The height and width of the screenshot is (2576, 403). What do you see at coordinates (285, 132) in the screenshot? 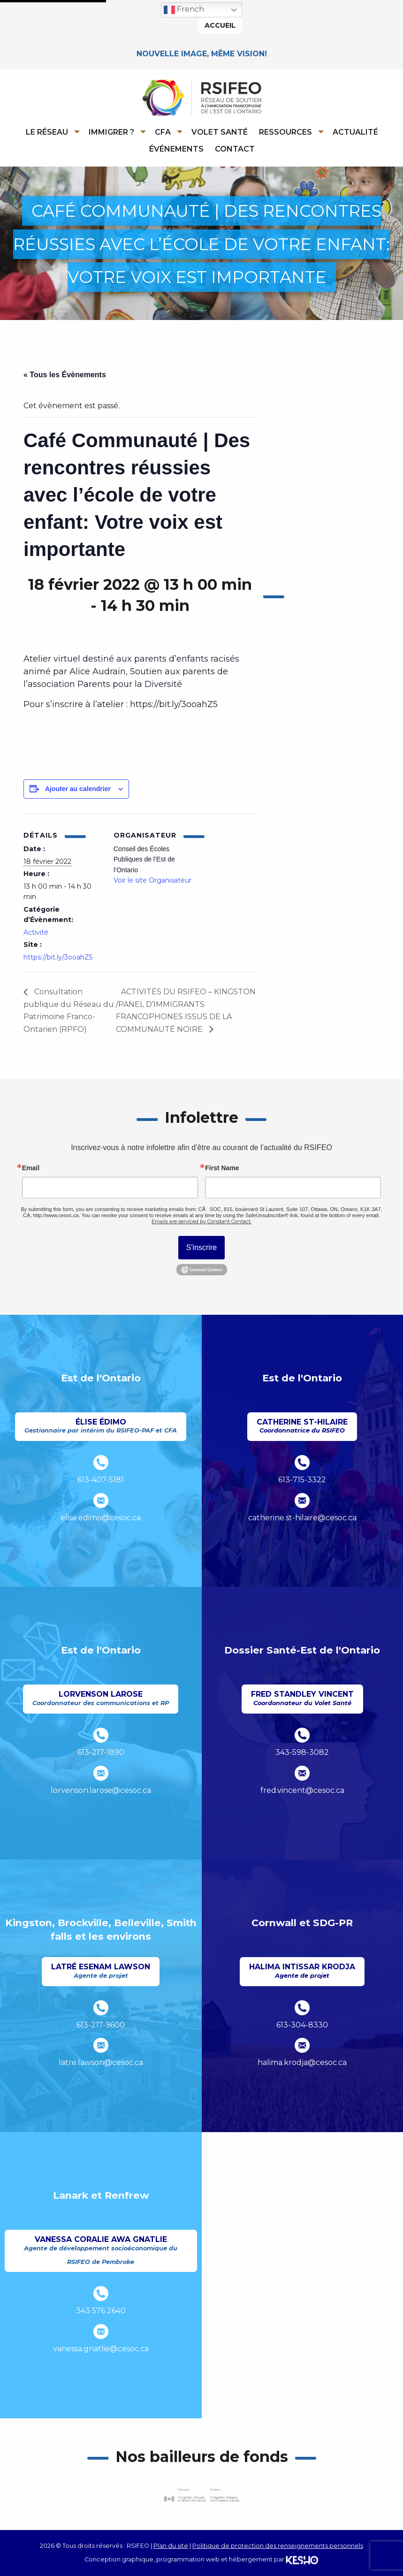
I see `Ressources` at bounding box center [285, 132].